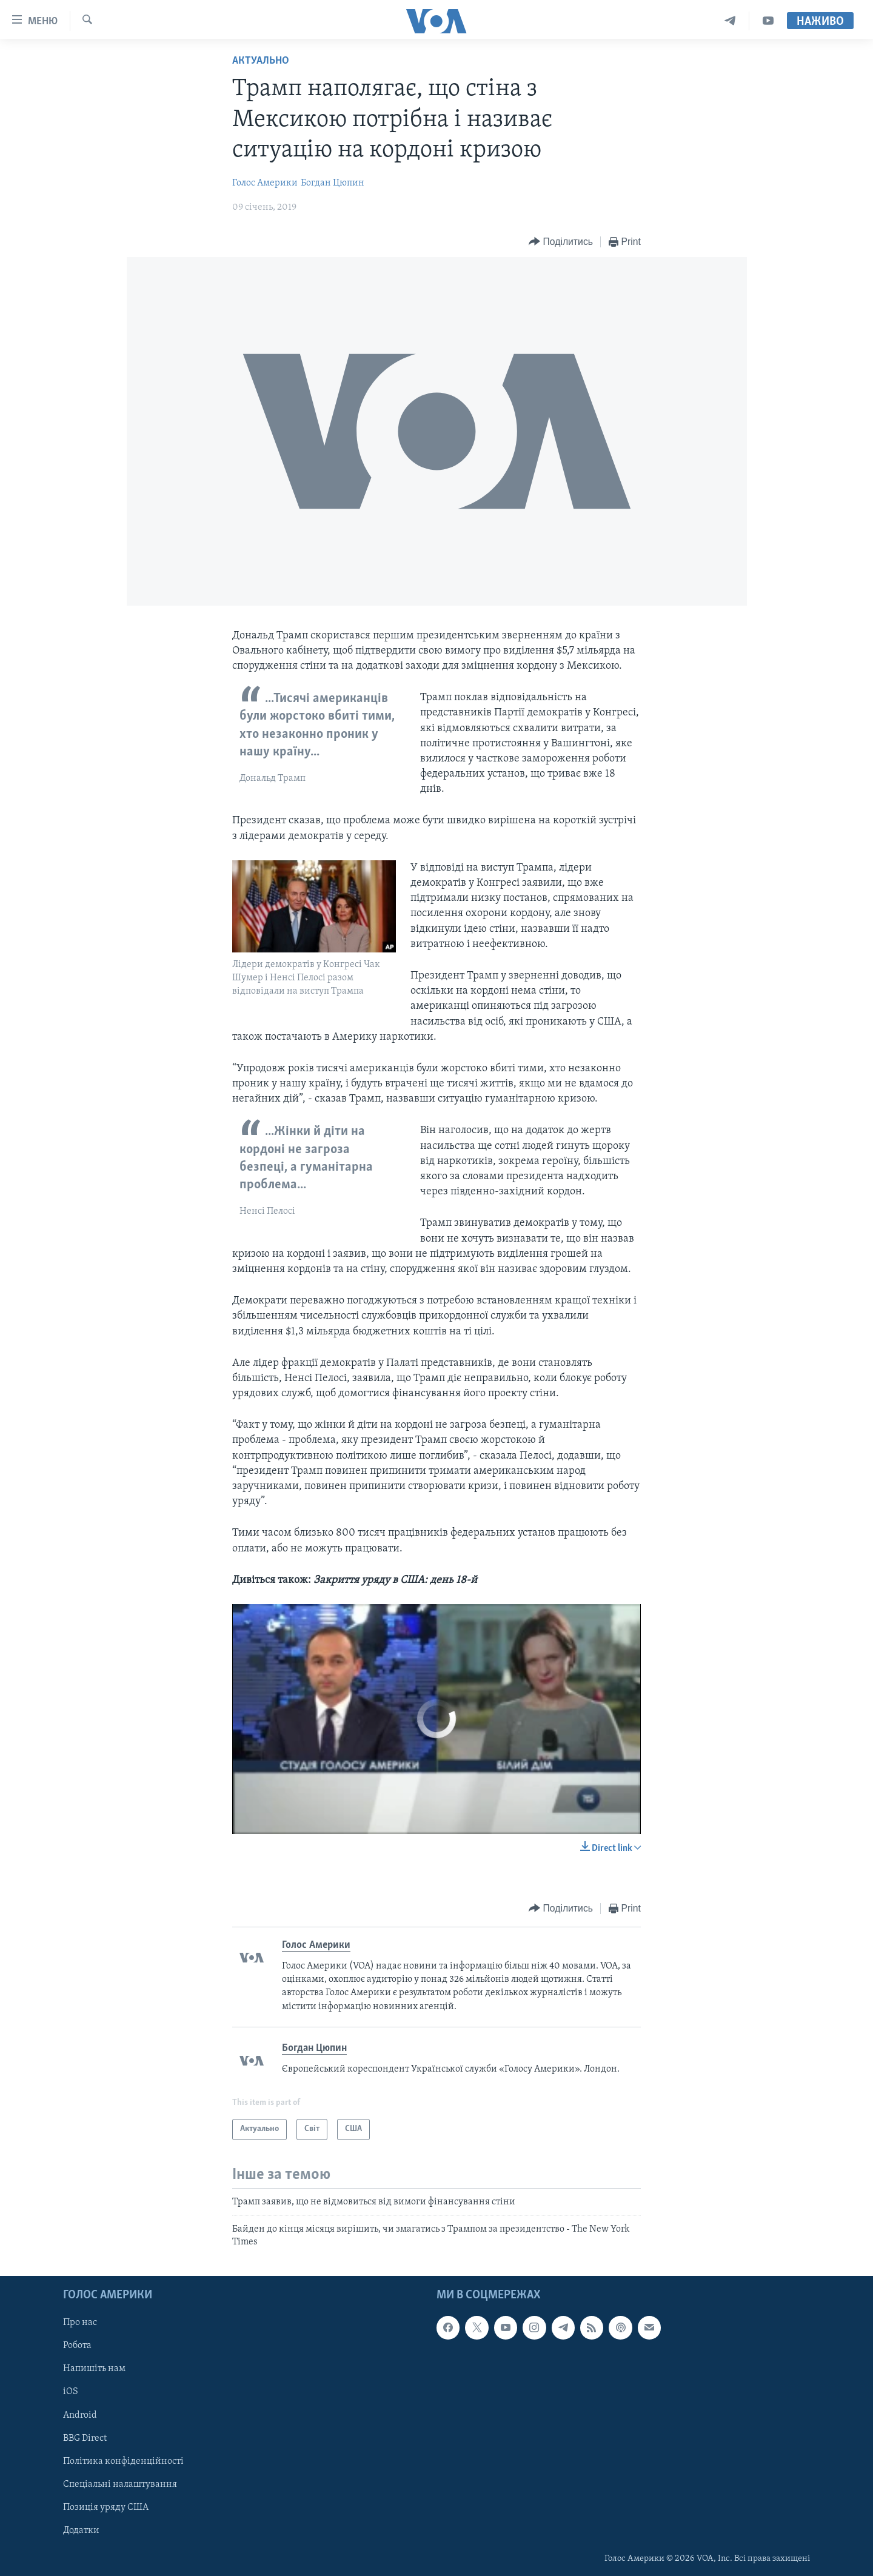 The image size is (873, 2576). I want to click on Додатки, so click(81, 2530).